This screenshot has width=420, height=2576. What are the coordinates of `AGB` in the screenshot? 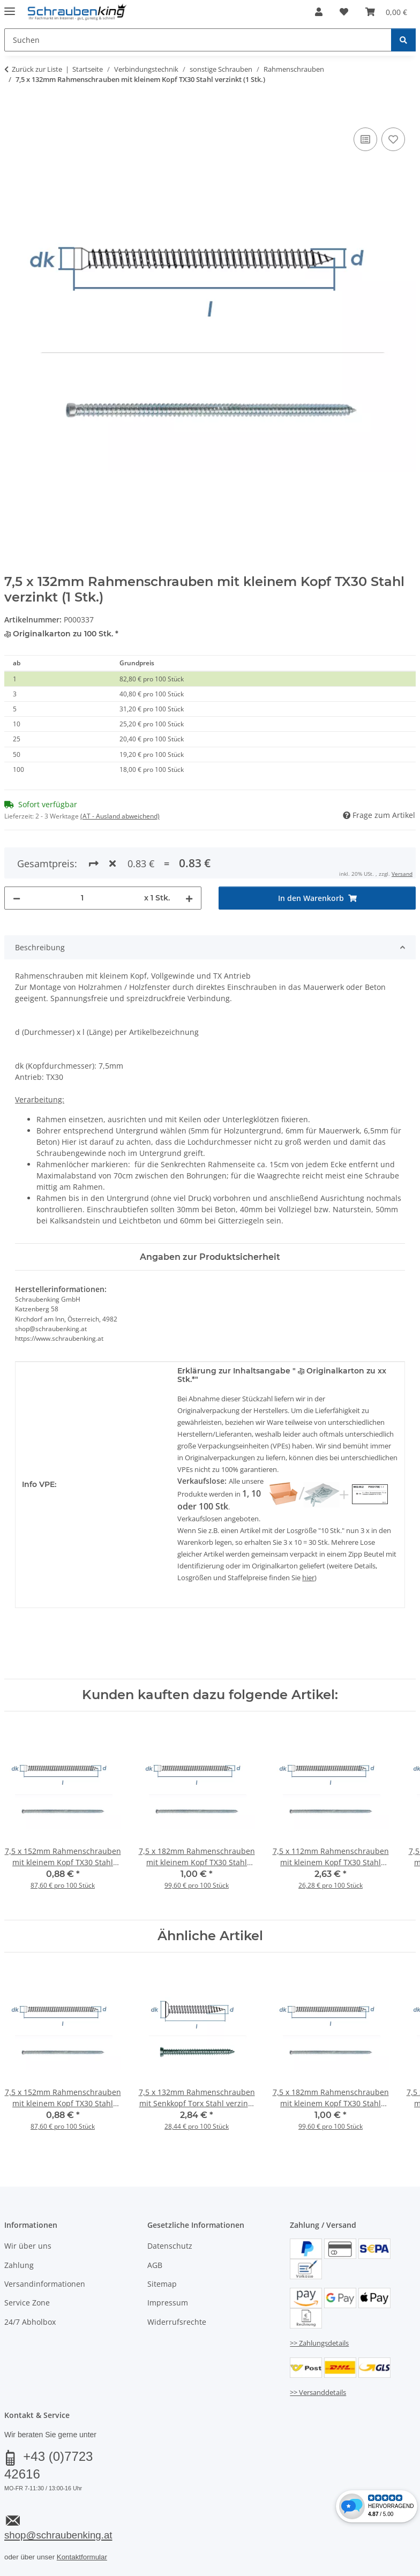 It's located at (154, 2226).